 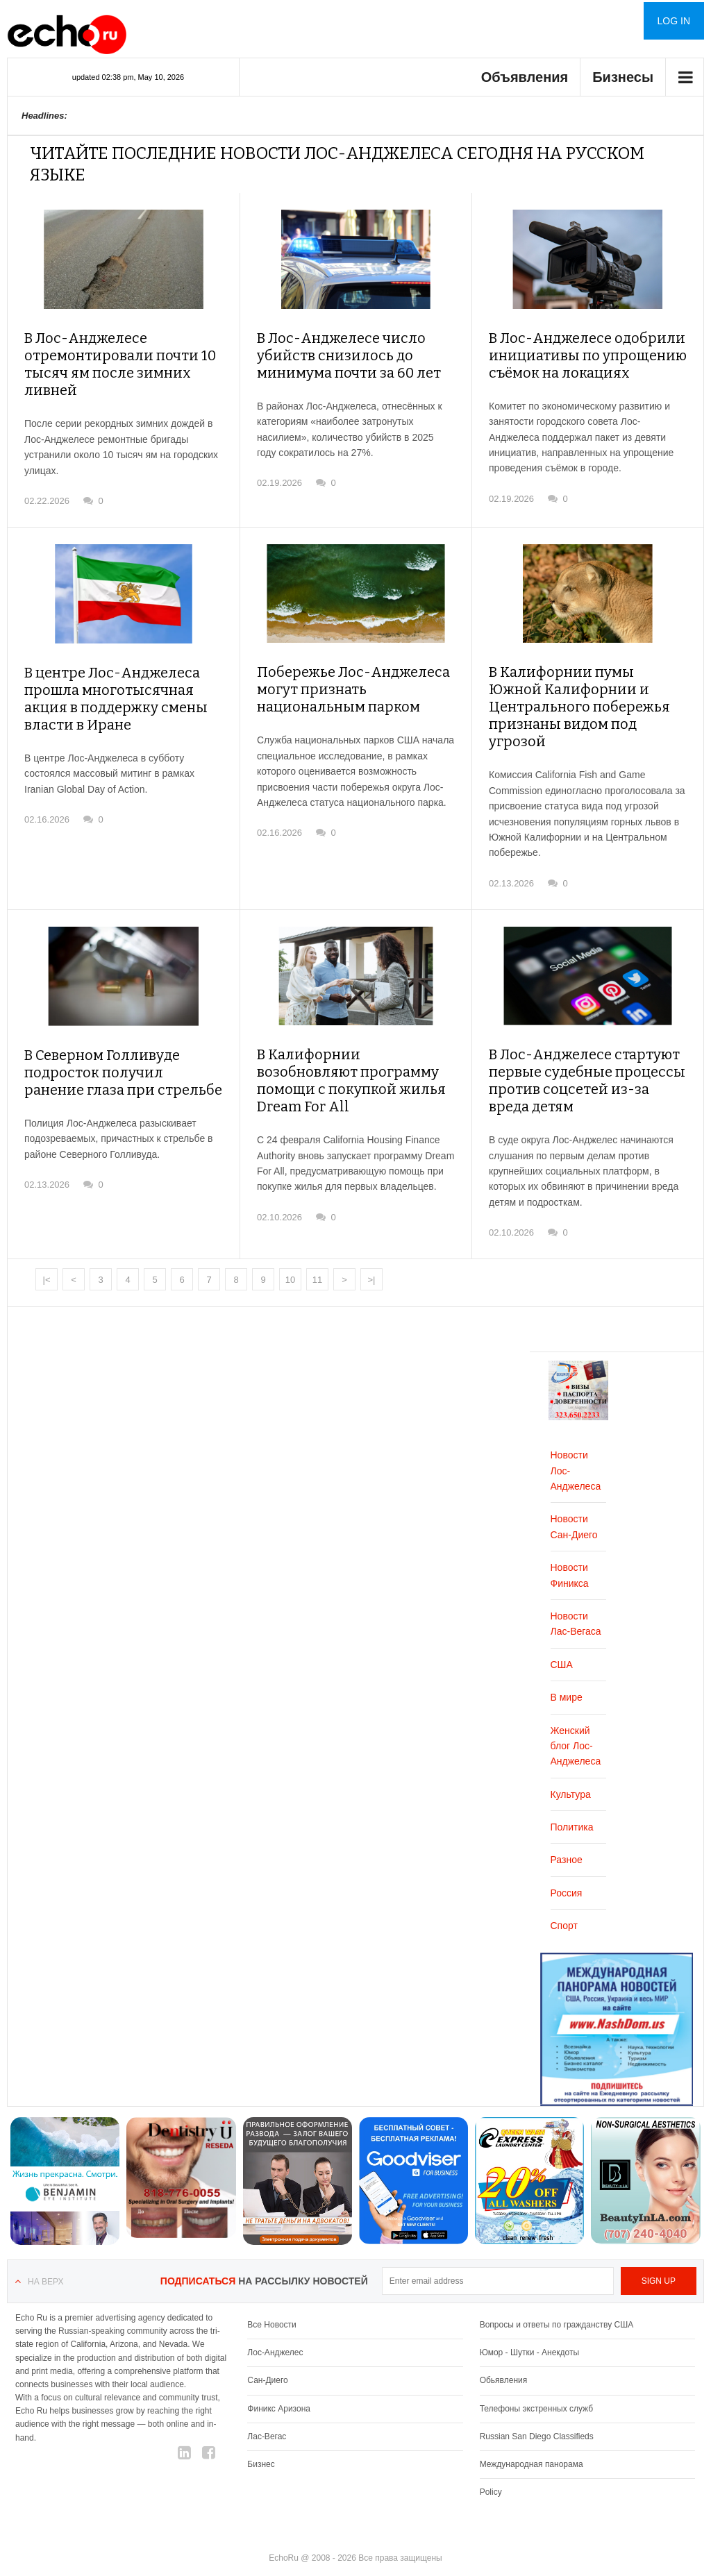 What do you see at coordinates (531, 2437) in the screenshot?
I see `Международная панорама` at bounding box center [531, 2437].